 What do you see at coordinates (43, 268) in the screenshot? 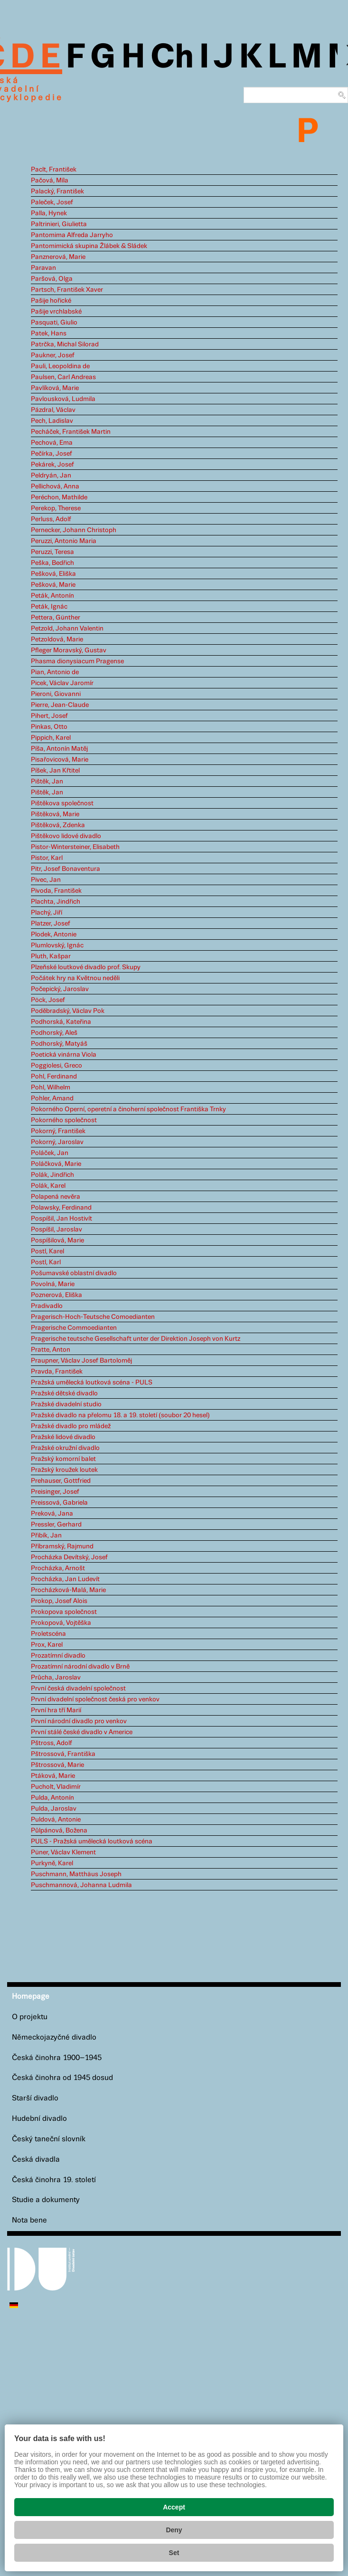
I see `Paravan` at bounding box center [43, 268].